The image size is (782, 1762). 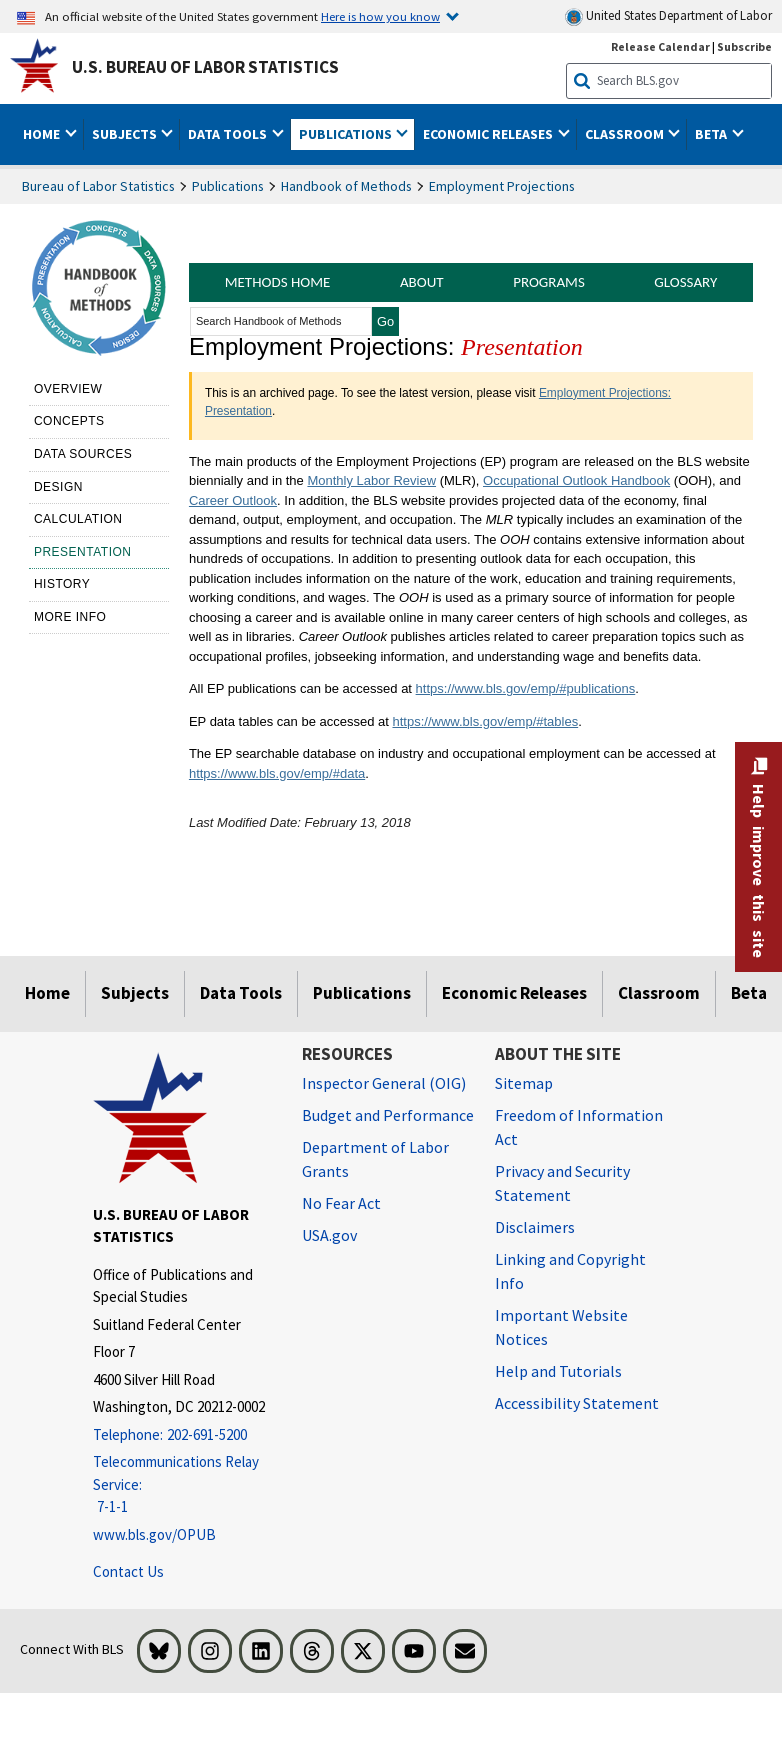 I want to click on Economic Releases [button], so click(x=489, y=134).